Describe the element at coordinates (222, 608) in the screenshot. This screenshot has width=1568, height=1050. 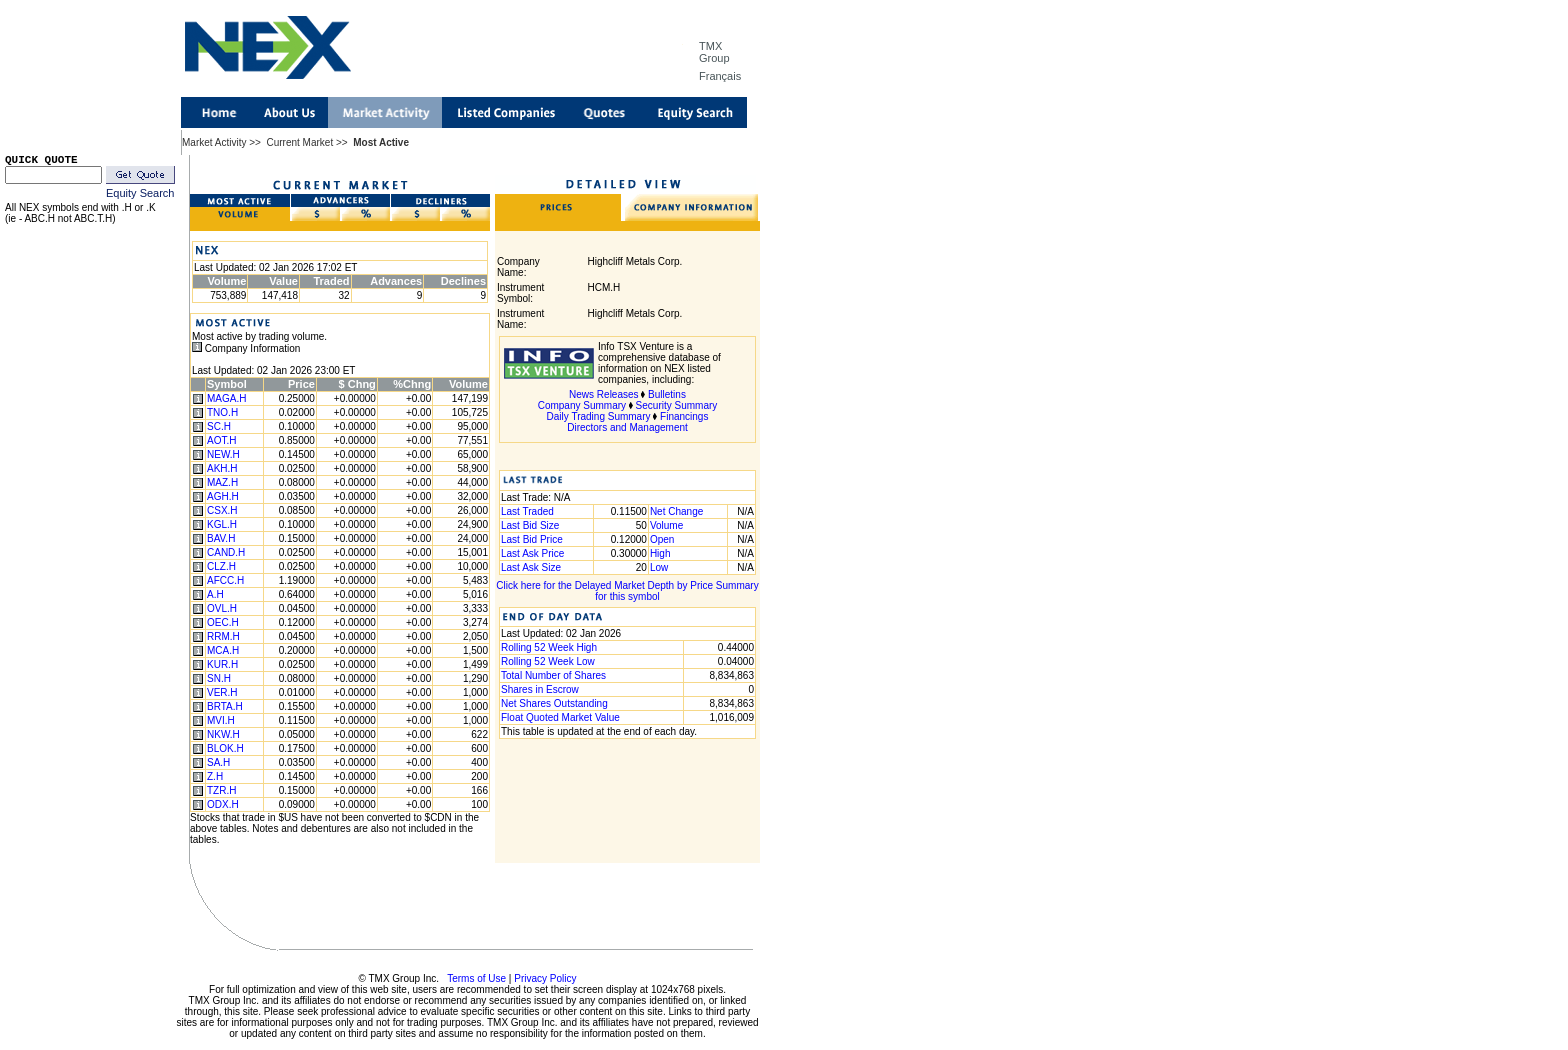
I see `OVL.H` at that location.